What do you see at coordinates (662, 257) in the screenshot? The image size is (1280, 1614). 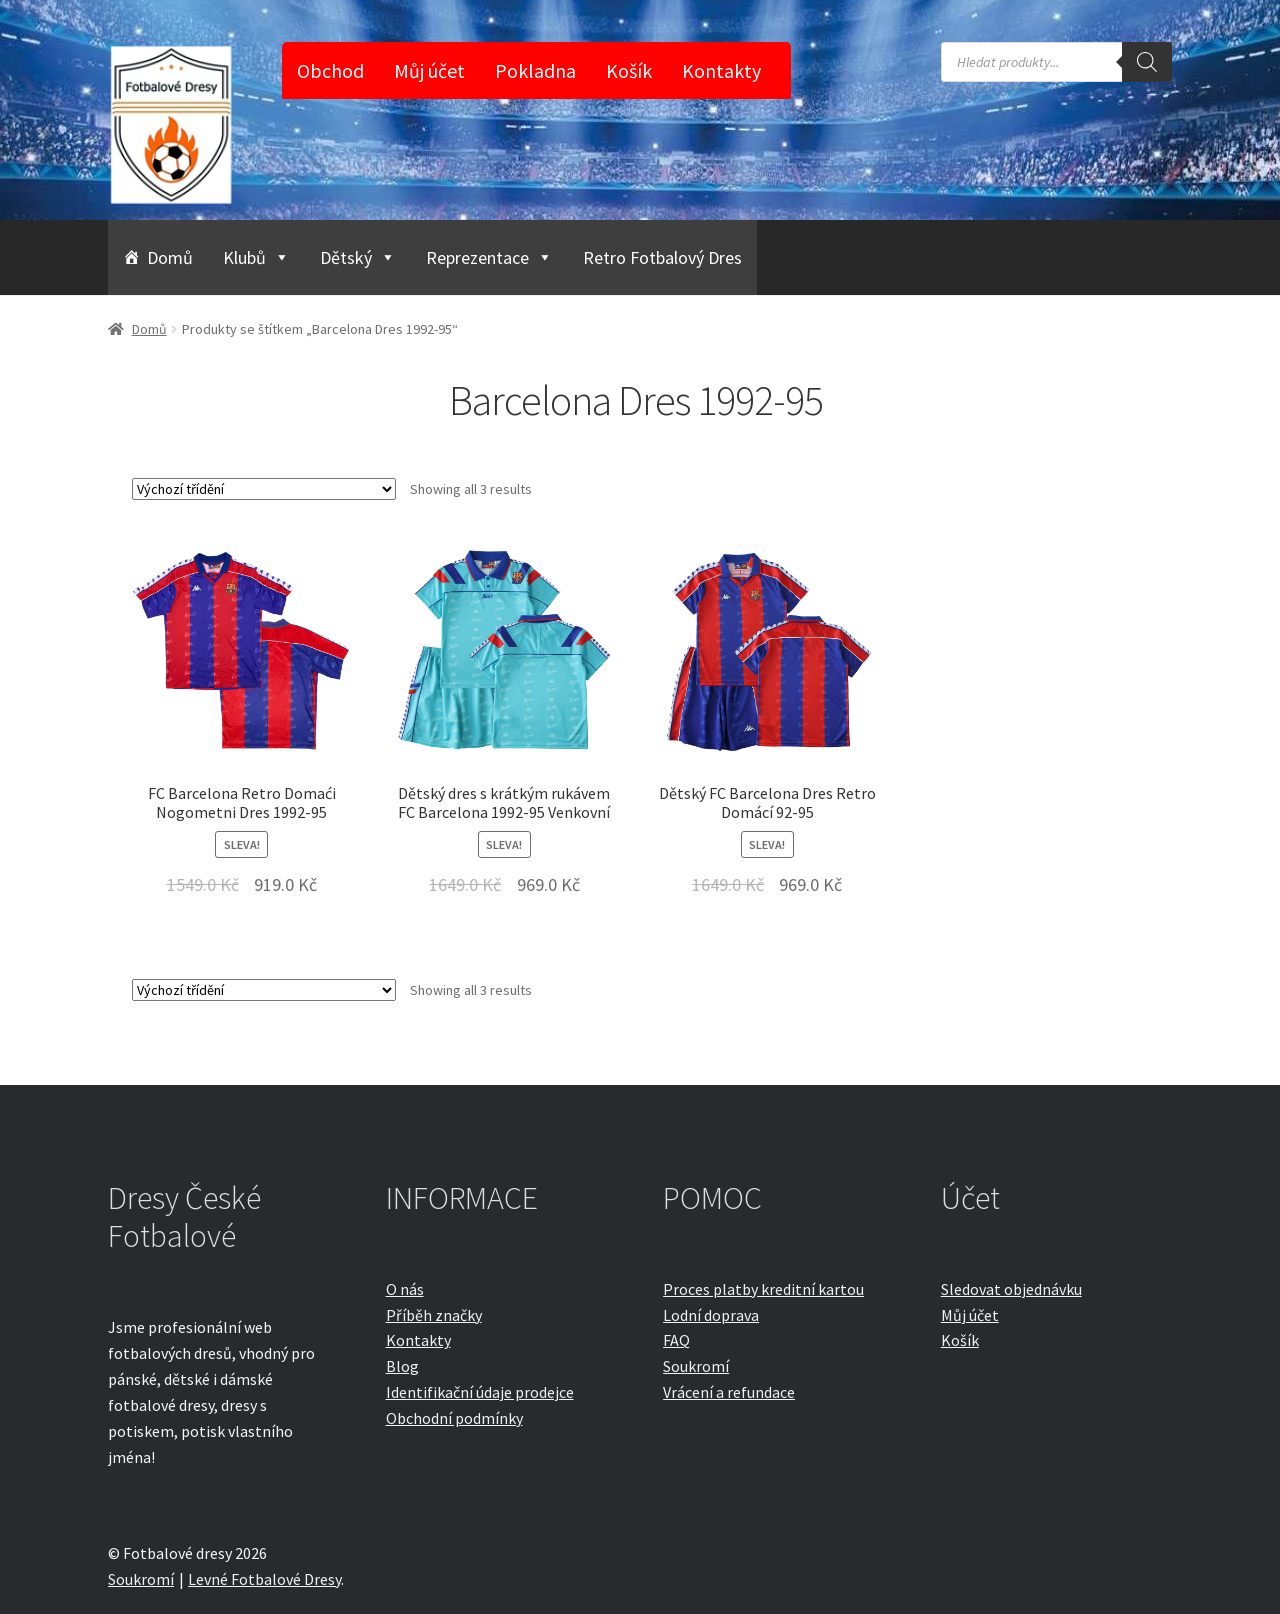 I see `Retro Fotbalový Dres` at bounding box center [662, 257].